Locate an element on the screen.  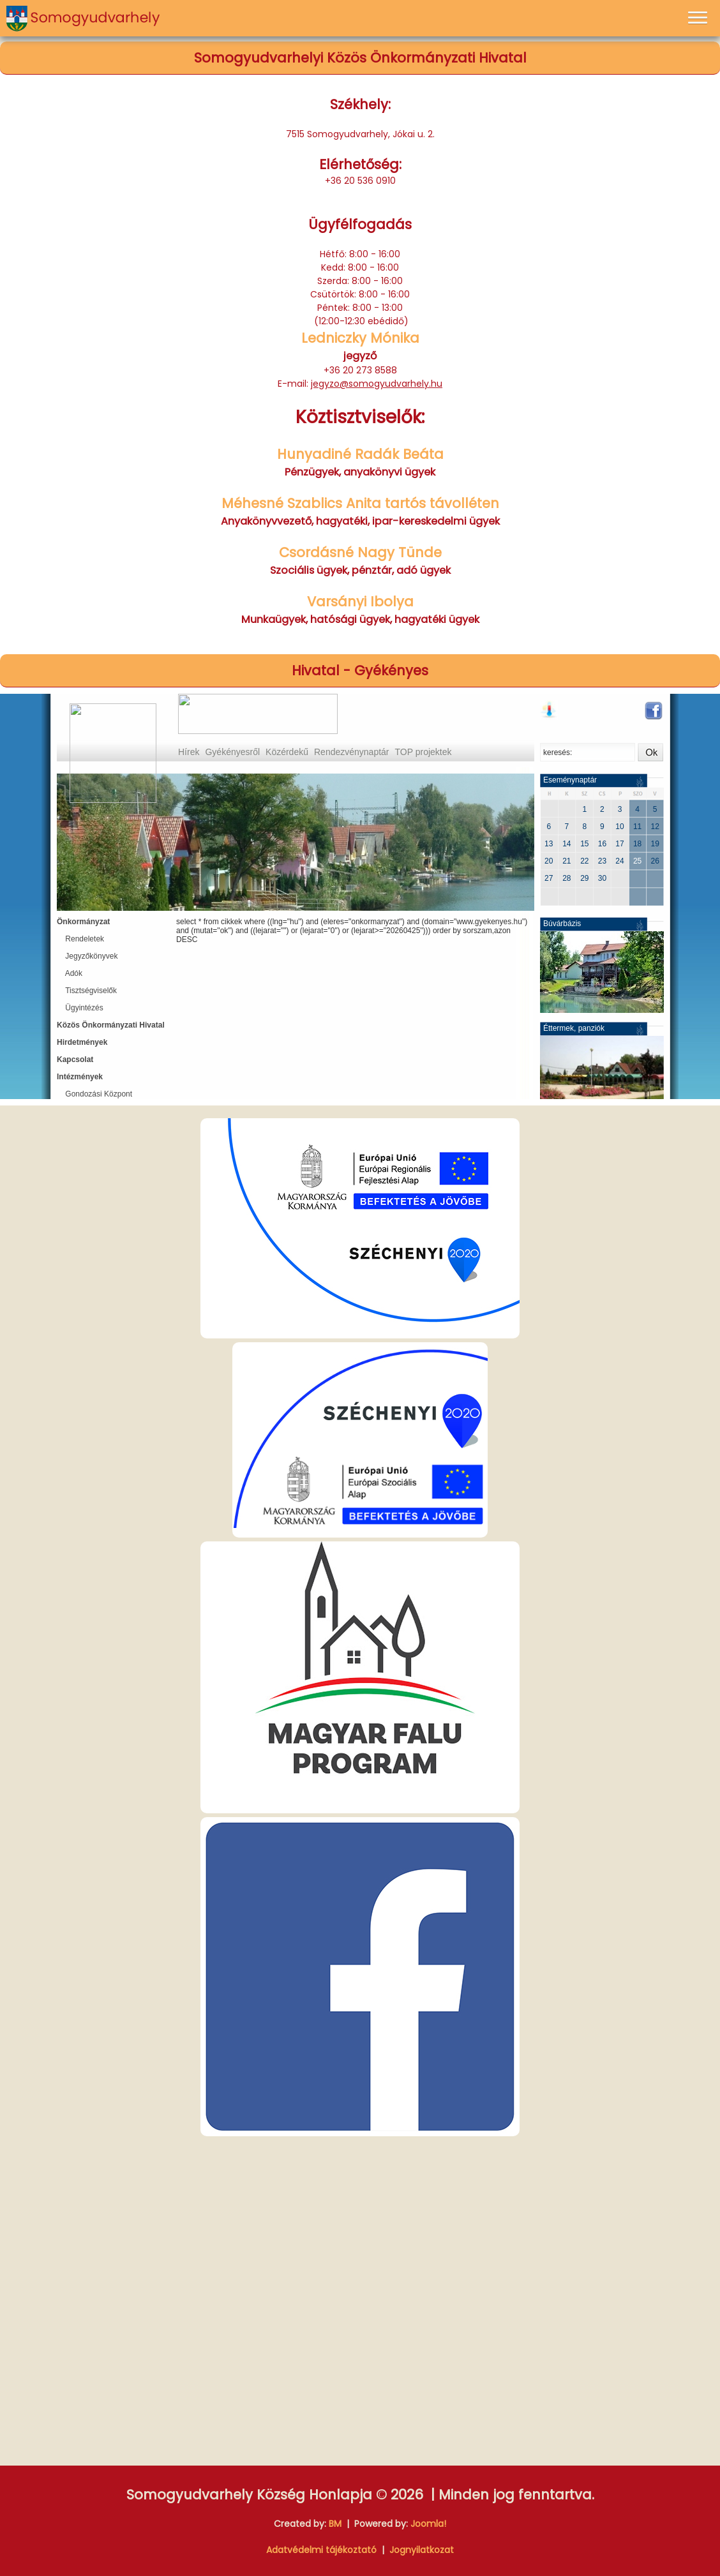
Adatvédelmi tájékoztató is located at coordinates (321, 2549).